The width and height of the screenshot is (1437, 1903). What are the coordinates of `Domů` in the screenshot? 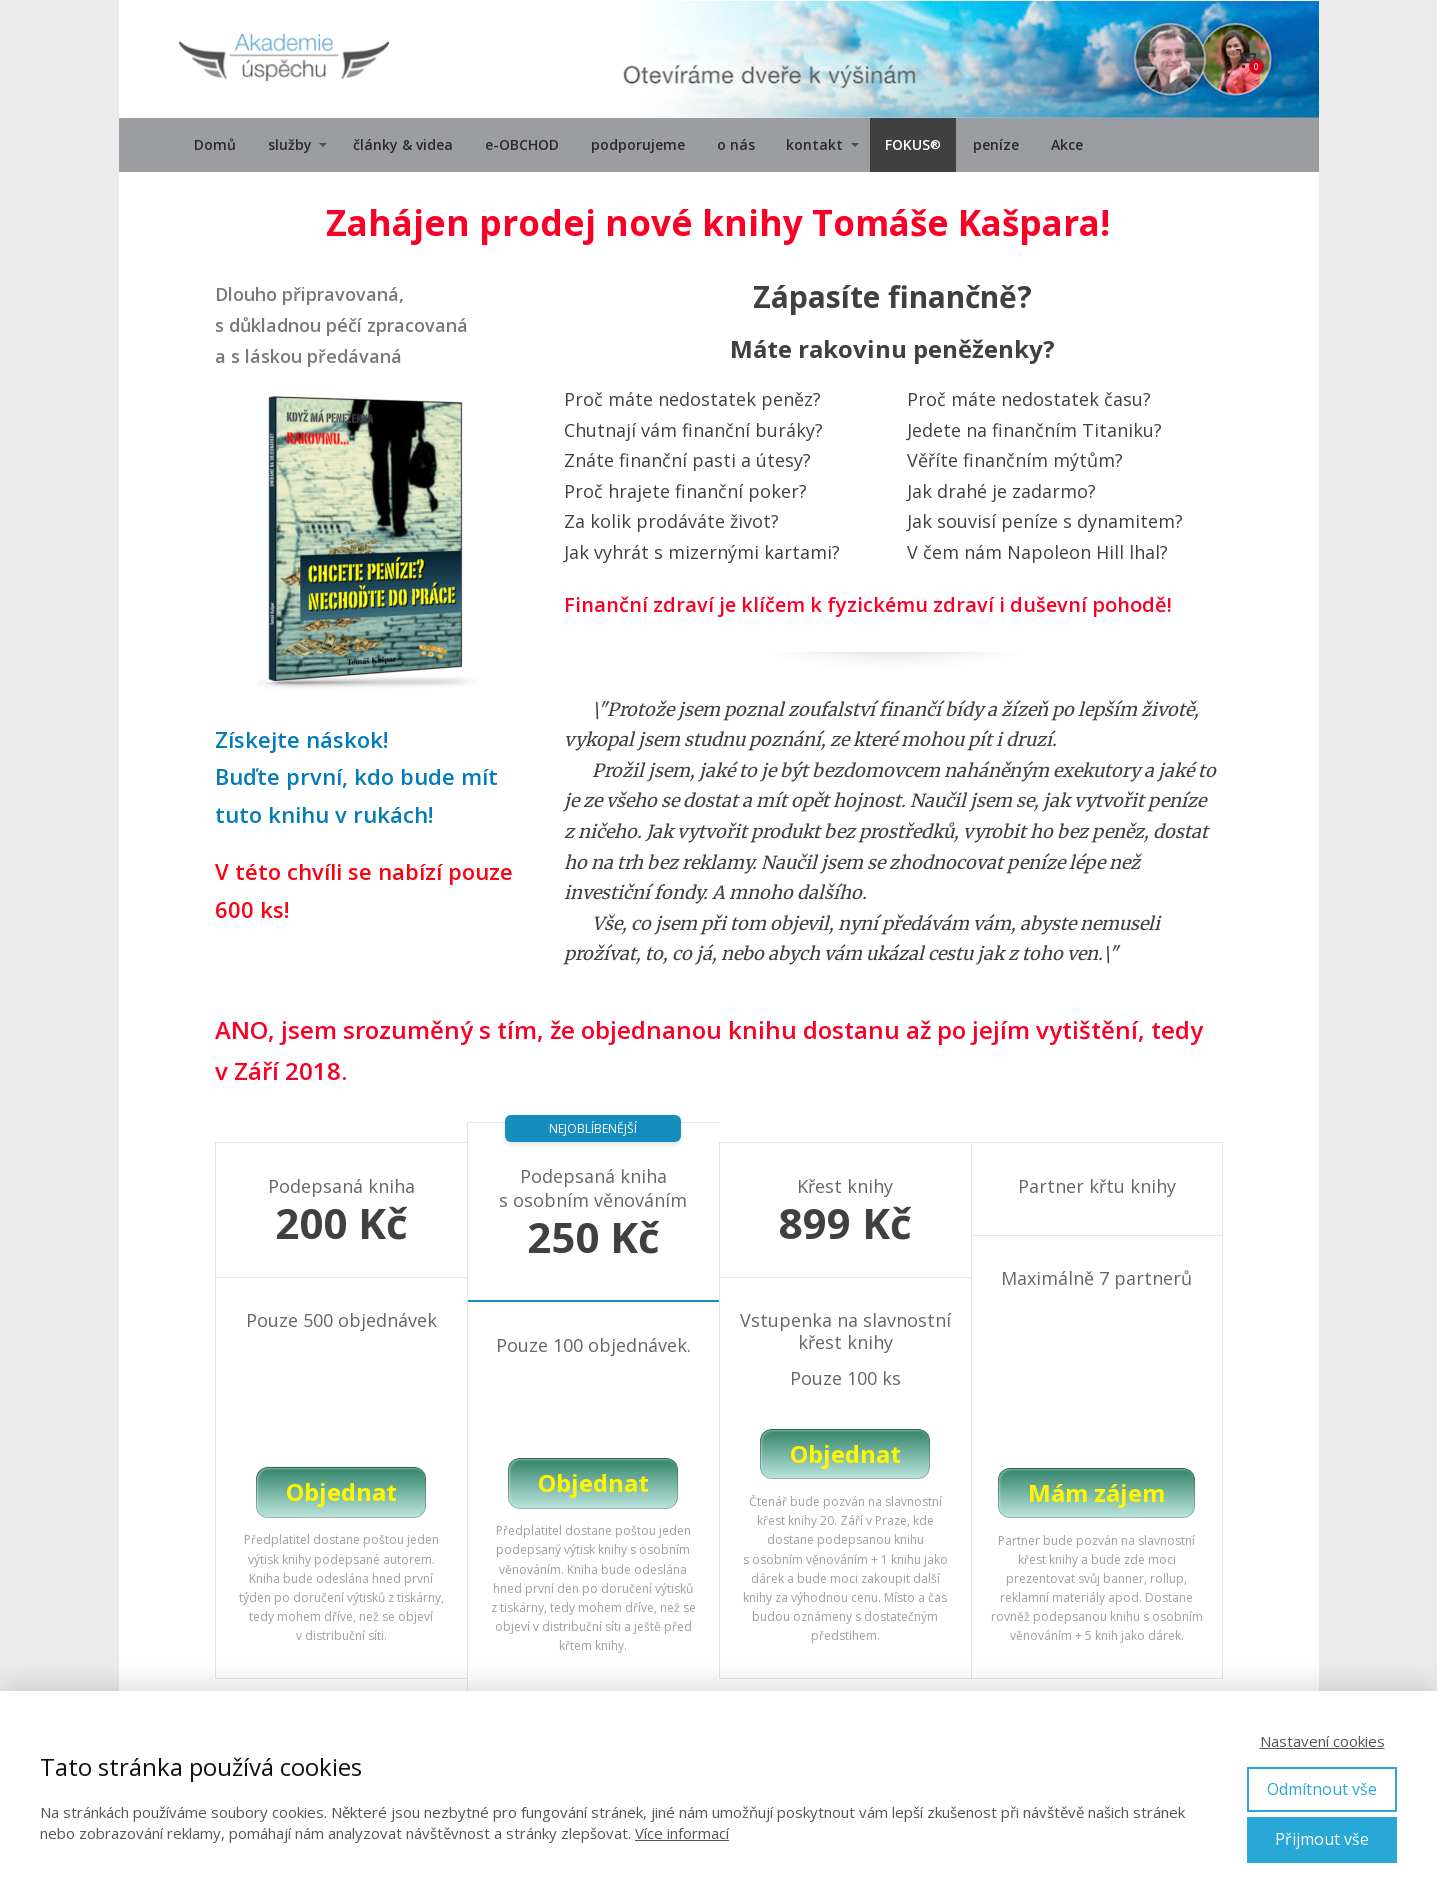 It's located at (215, 144).